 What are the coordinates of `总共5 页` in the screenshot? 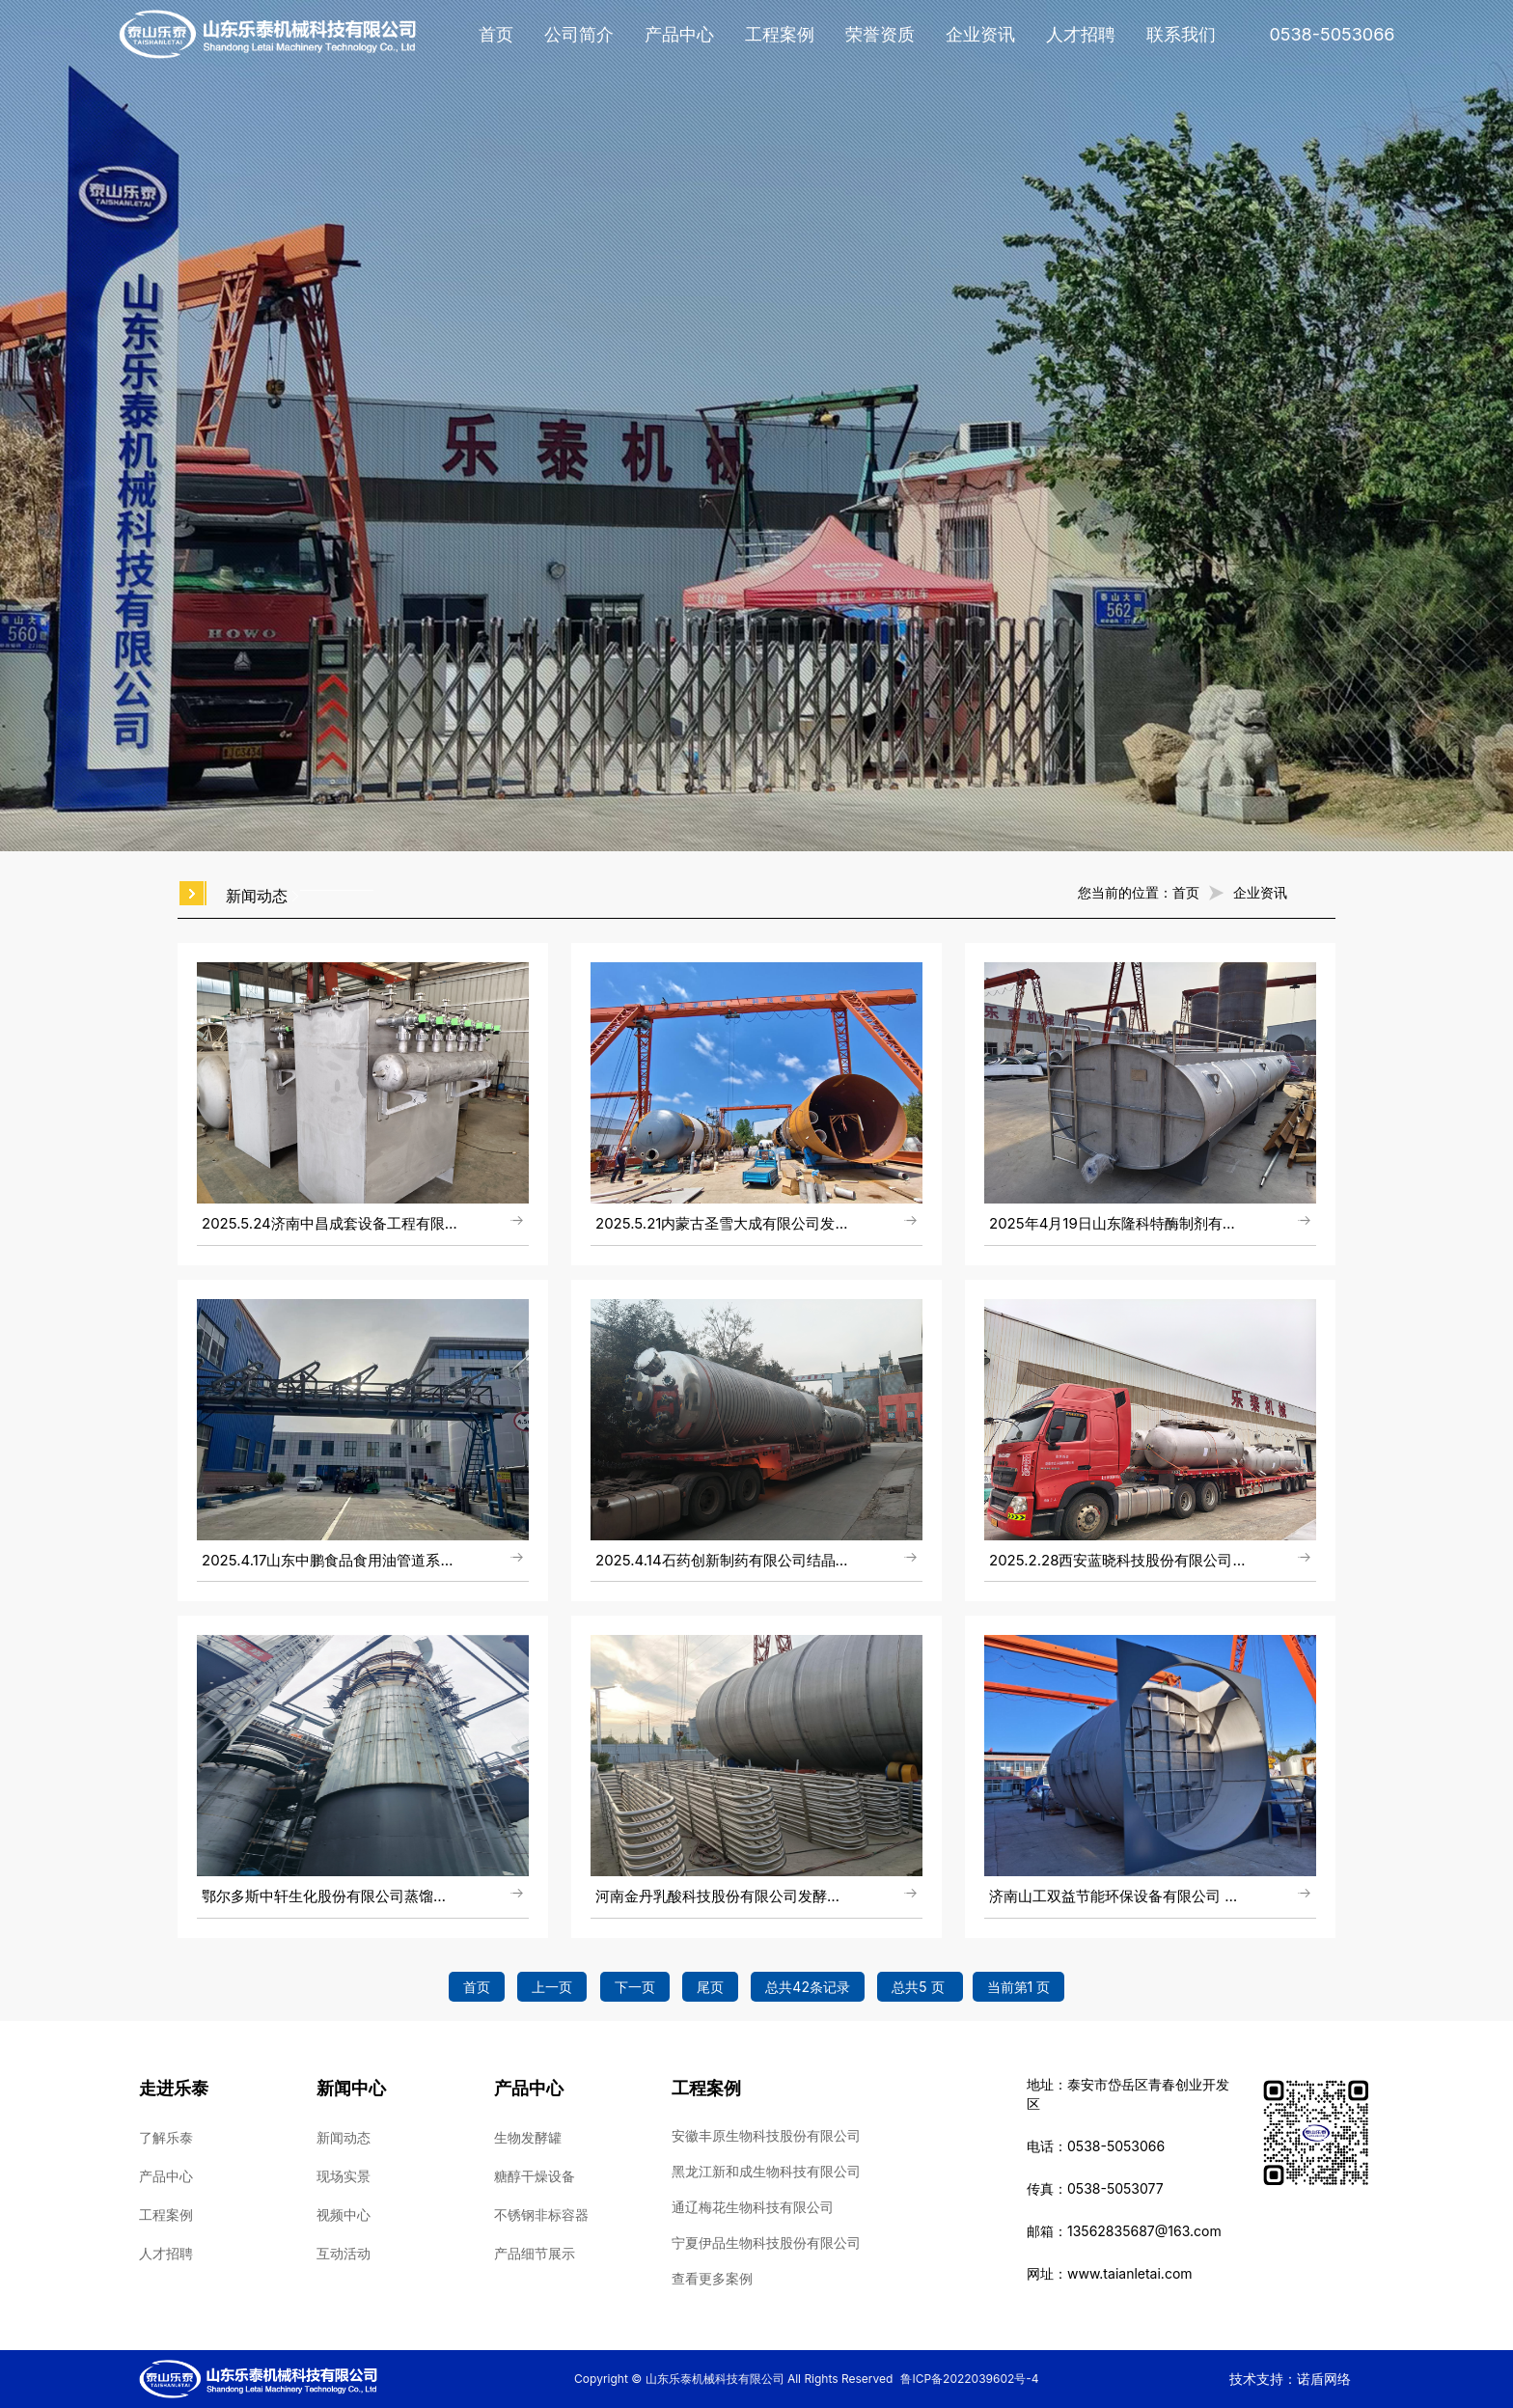 It's located at (920, 1987).